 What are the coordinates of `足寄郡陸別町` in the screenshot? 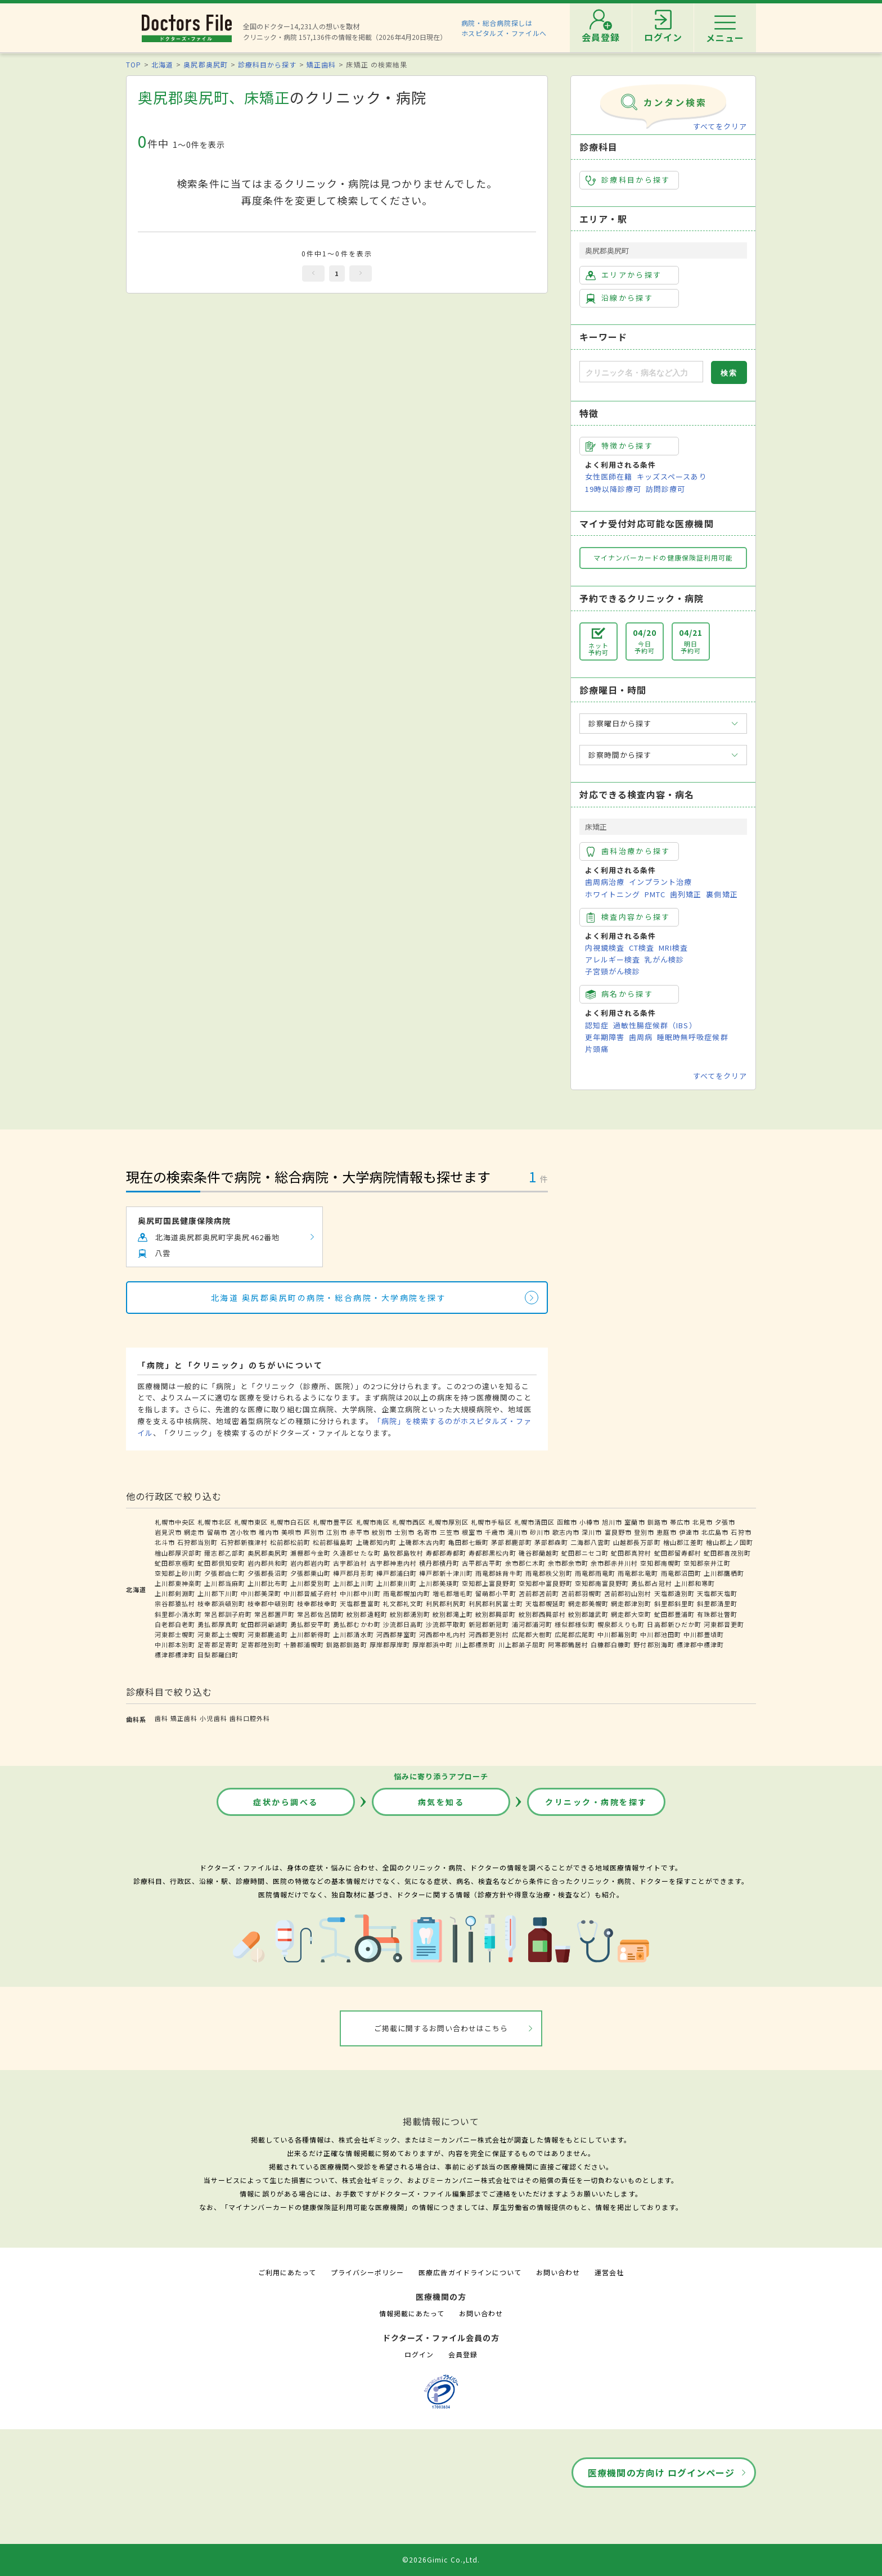 It's located at (261, 1644).